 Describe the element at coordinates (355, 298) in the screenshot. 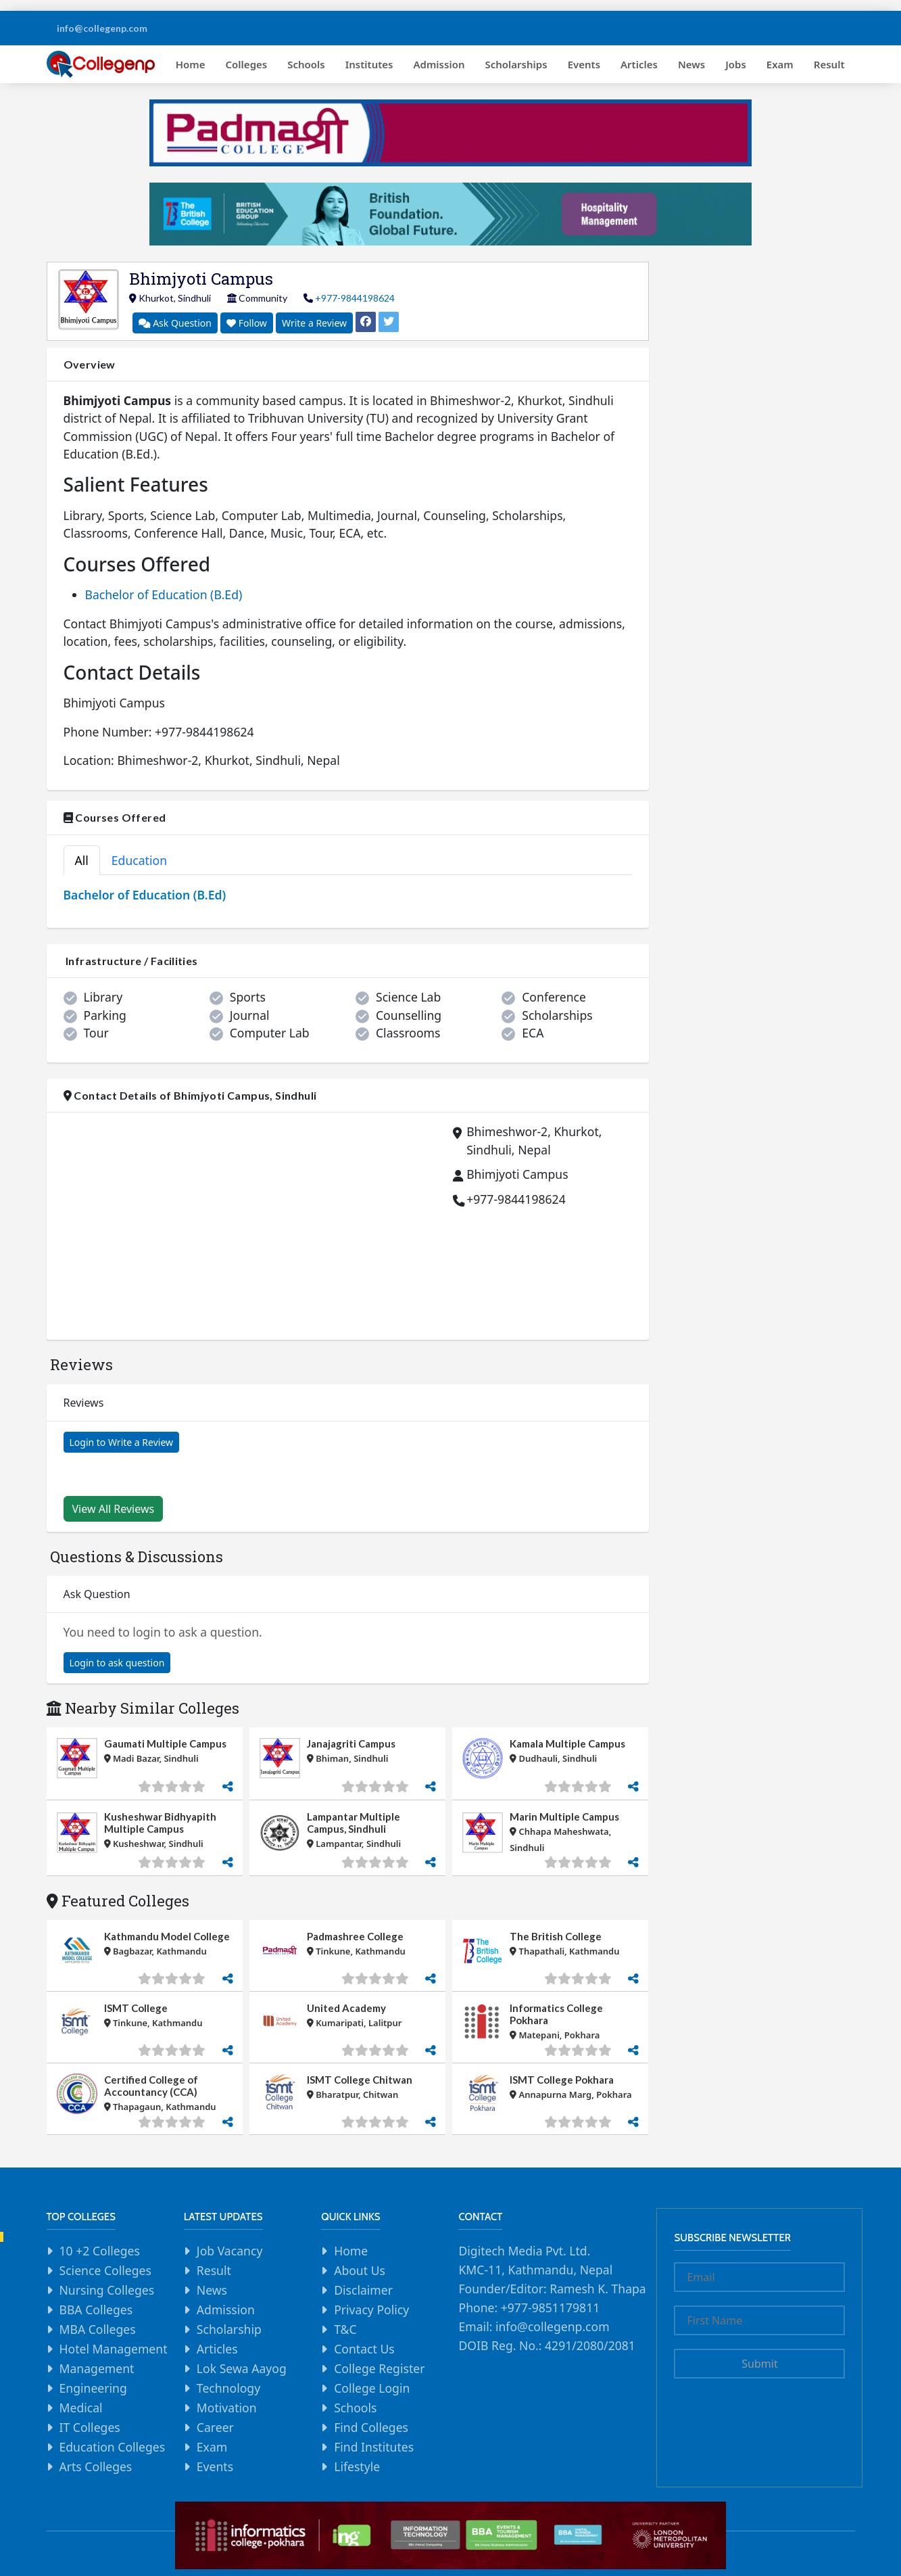

I see `+977-9844198624` at that location.